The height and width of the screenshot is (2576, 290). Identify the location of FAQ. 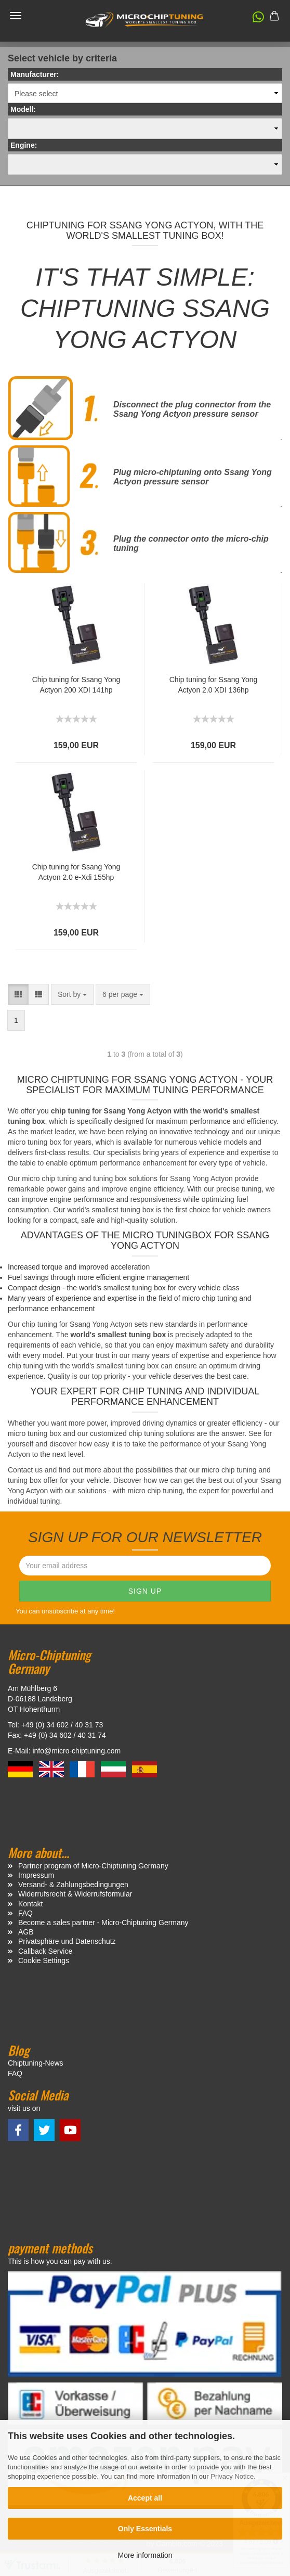
(25, 1913).